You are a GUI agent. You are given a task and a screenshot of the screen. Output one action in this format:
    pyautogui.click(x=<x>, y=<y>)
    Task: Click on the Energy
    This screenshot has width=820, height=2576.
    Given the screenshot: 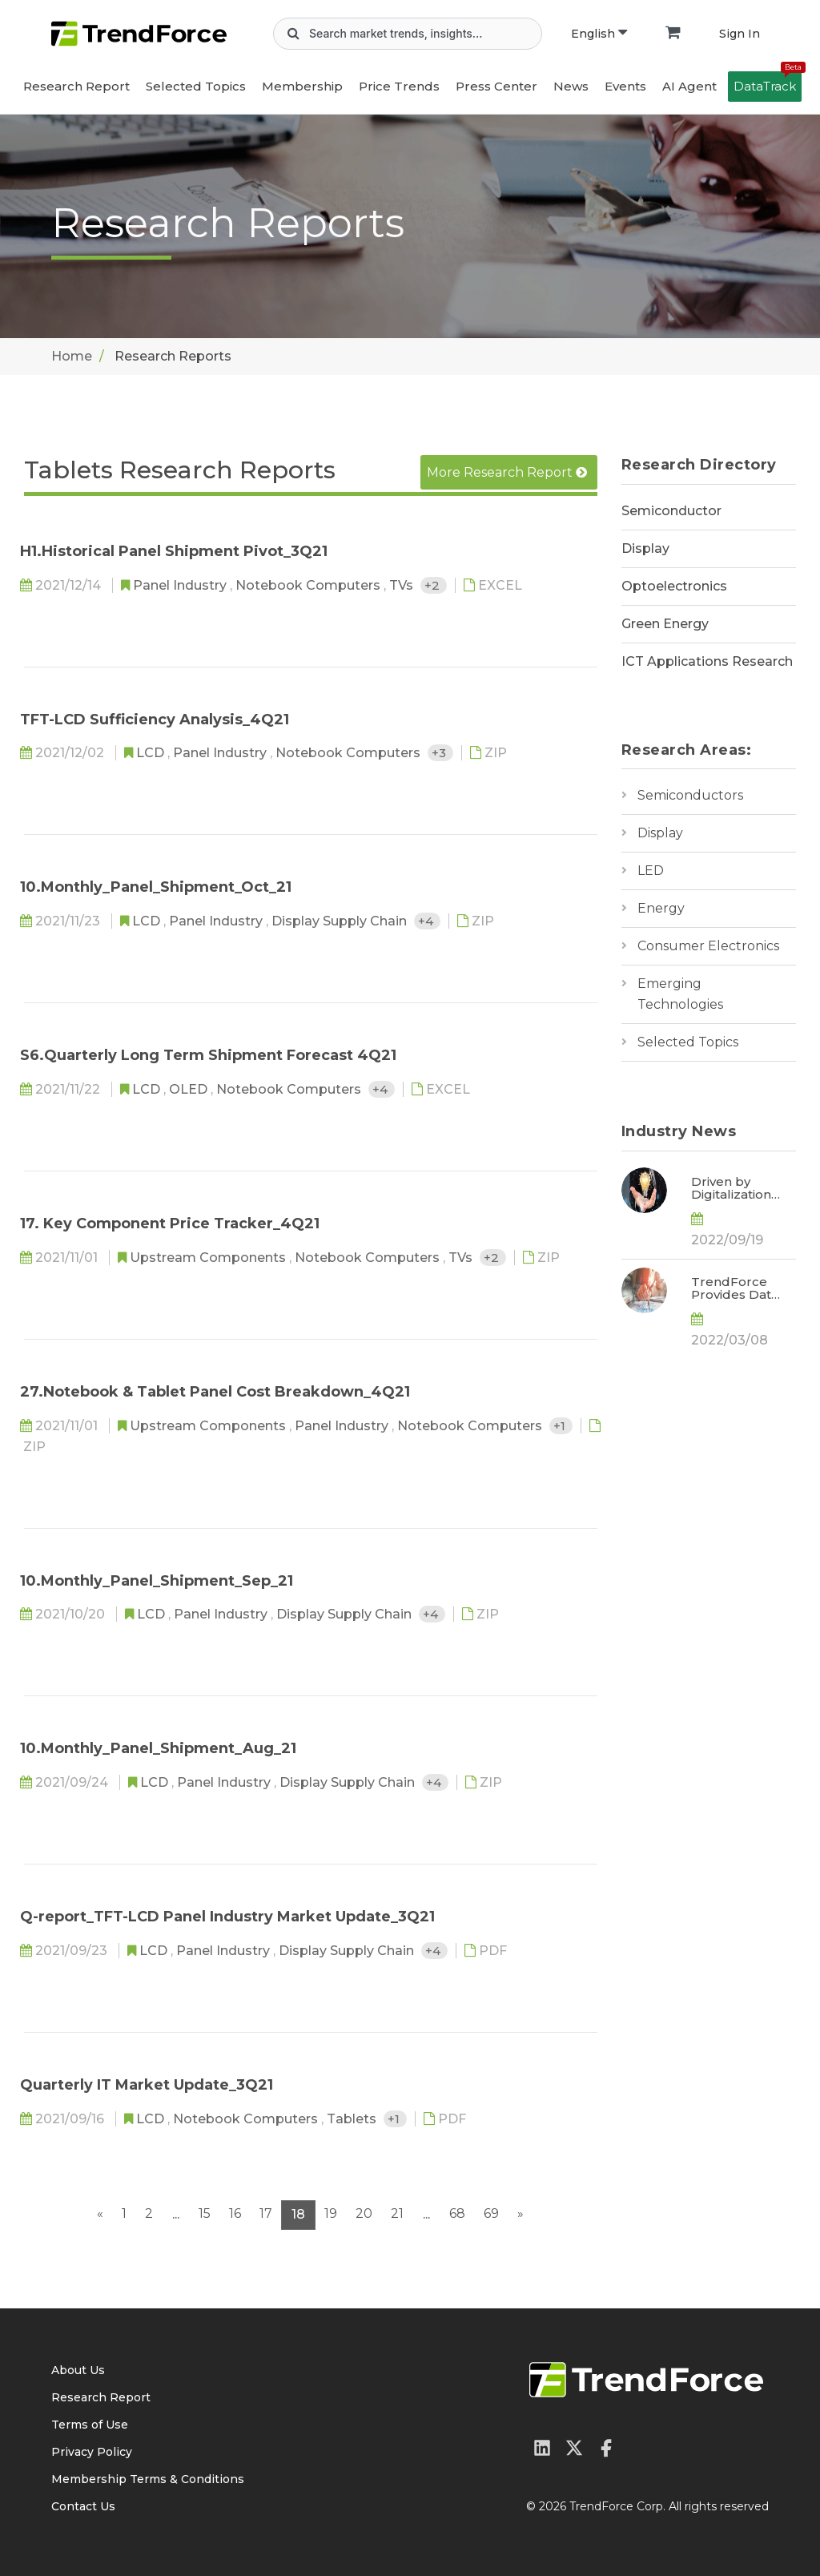 What is the action you would take?
    pyautogui.click(x=661, y=908)
    